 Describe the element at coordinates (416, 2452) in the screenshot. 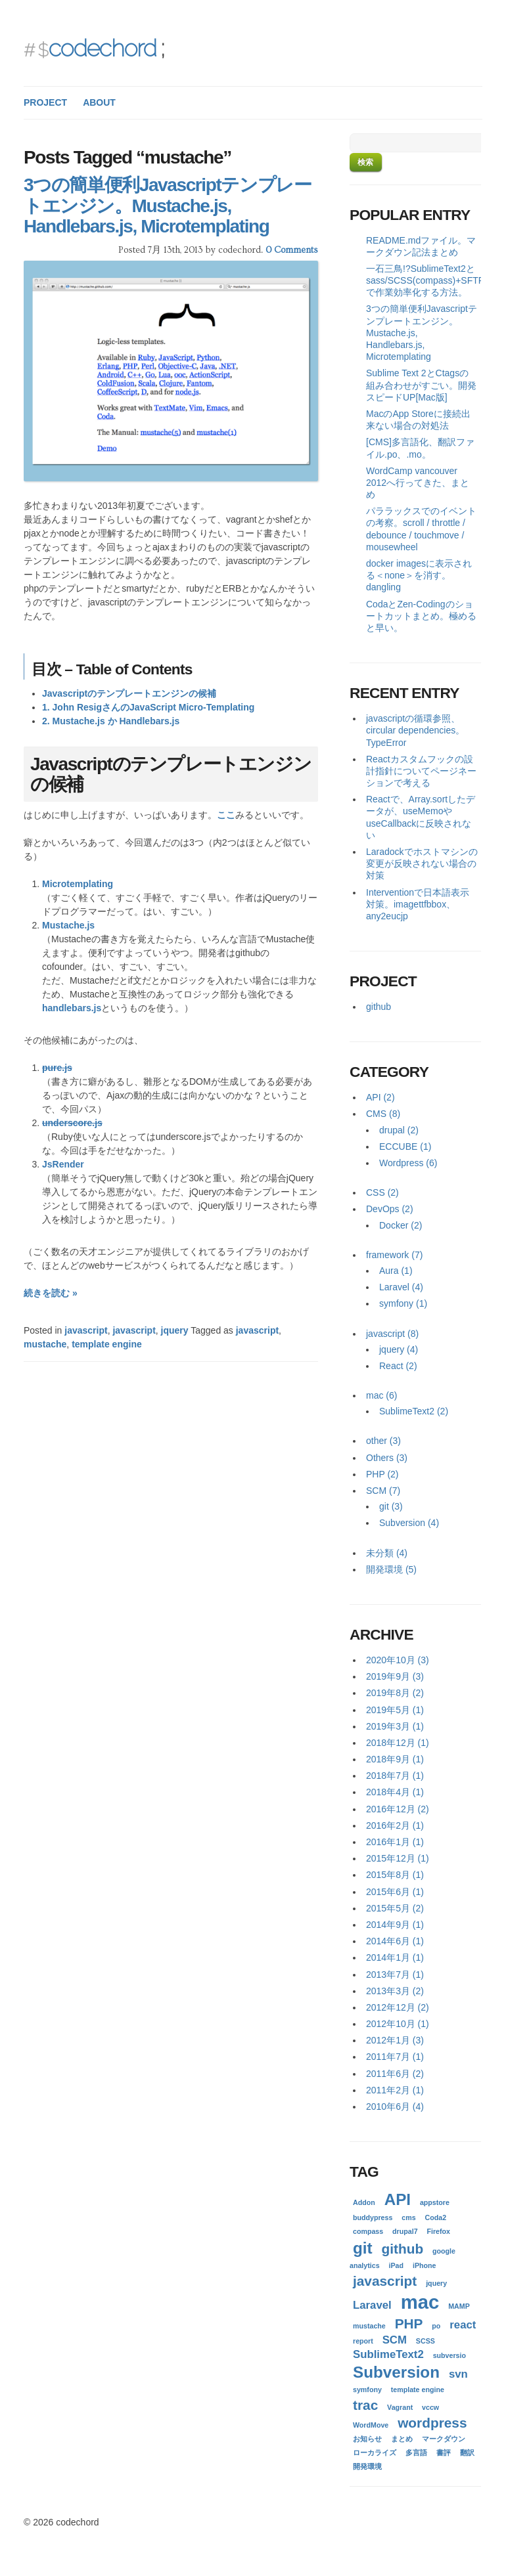

I see `多言語 [多言語 (1個の項目)]` at that location.